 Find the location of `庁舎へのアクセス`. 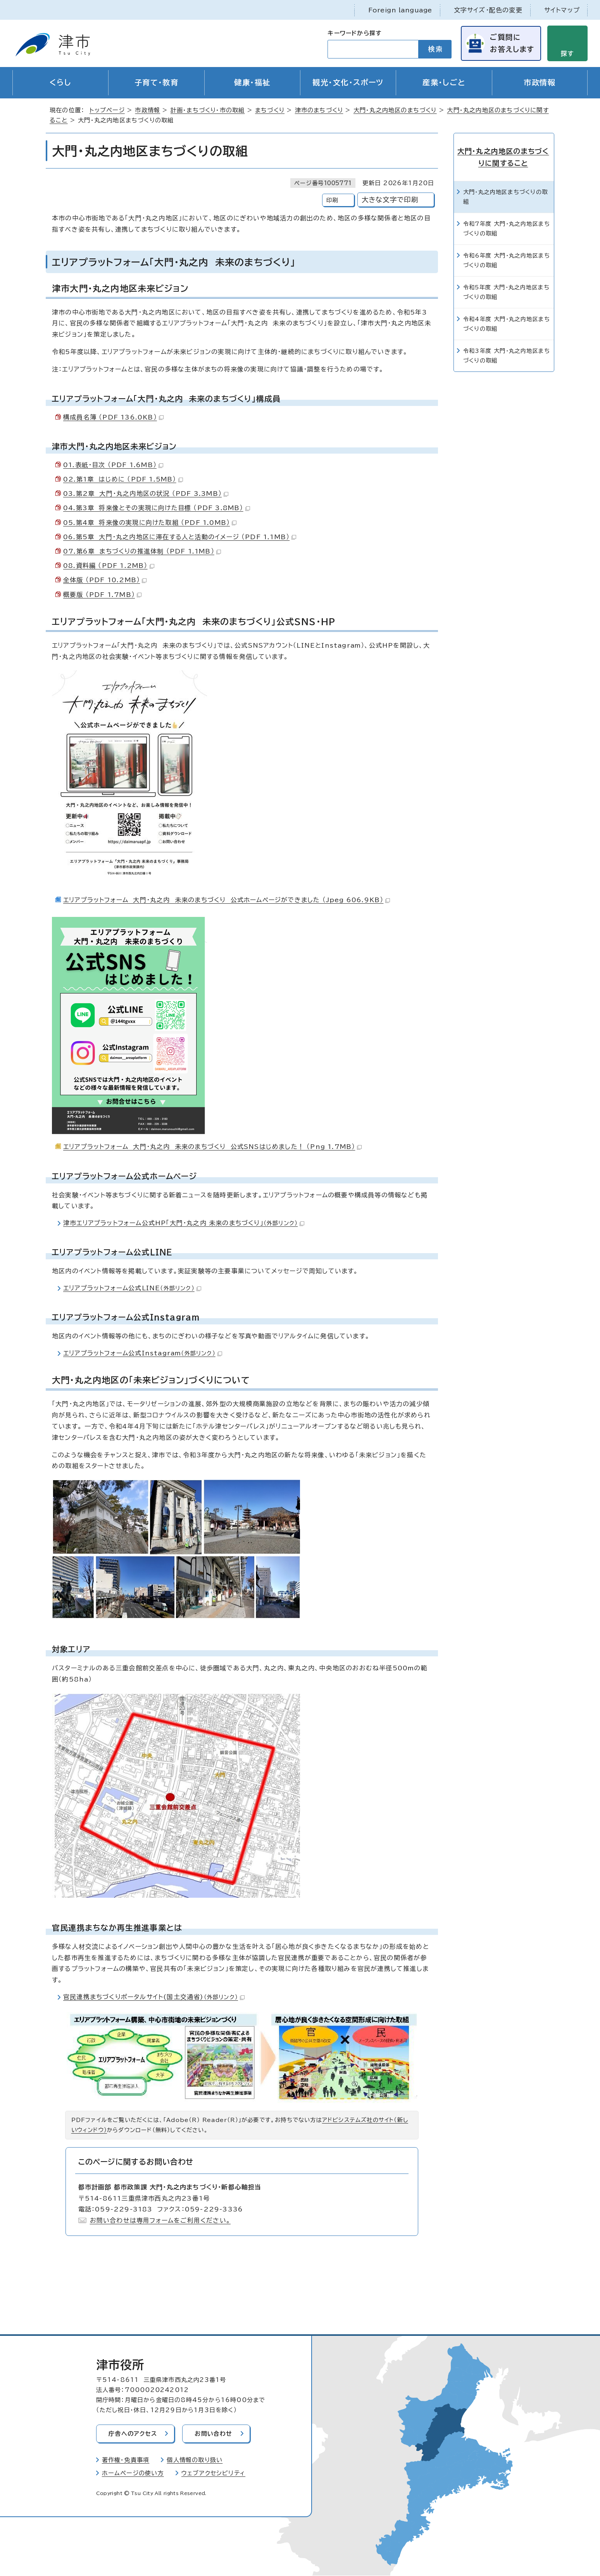

庁舎へのアクセス is located at coordinates (133, 2434).